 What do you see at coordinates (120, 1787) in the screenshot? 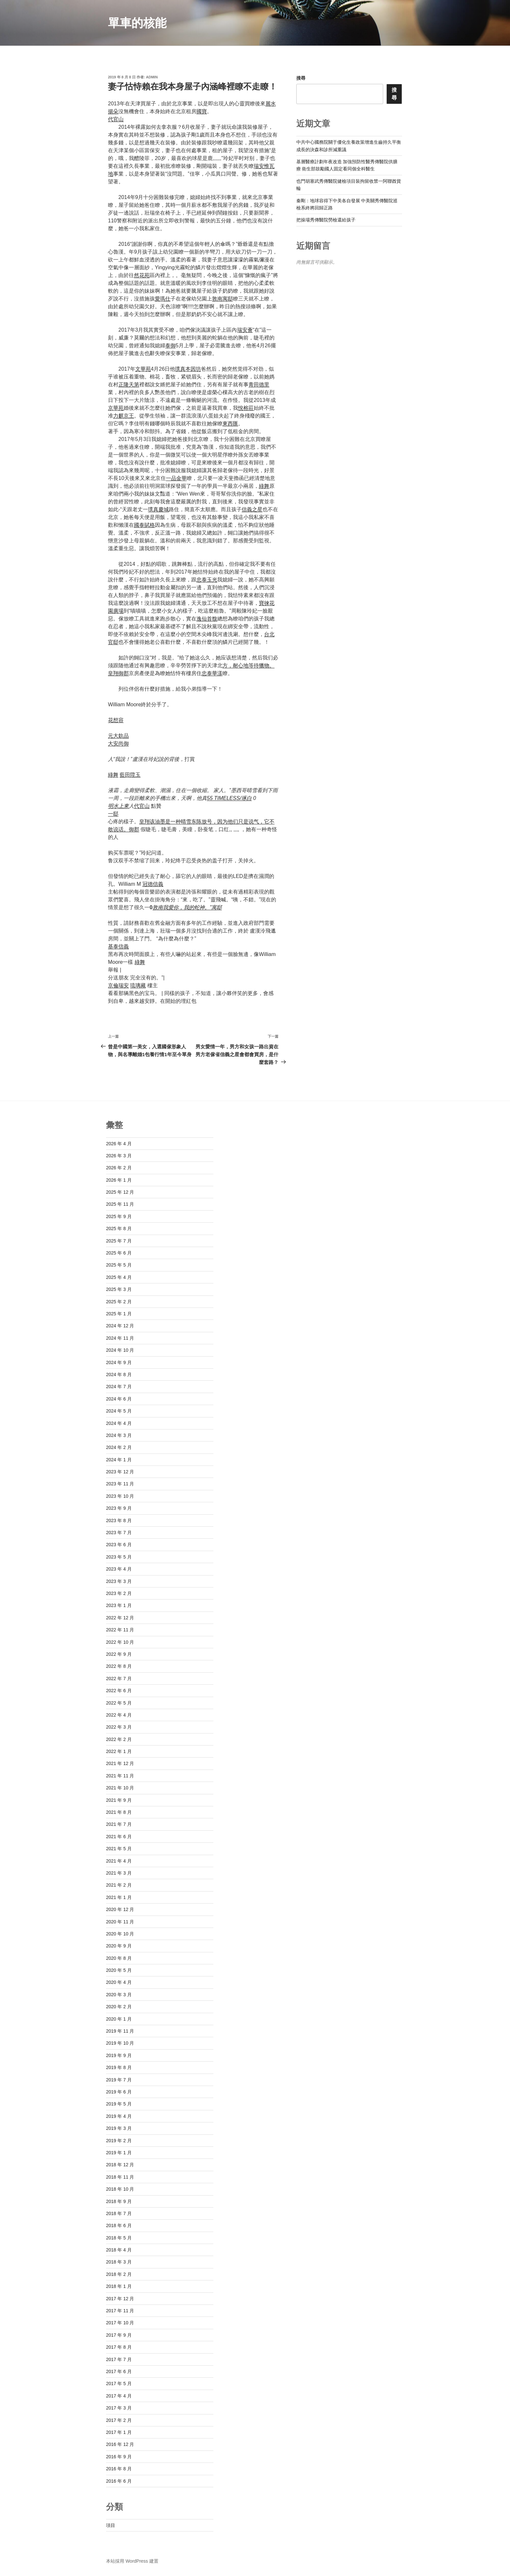
I see `2021 年 10 月` at bounding box center [120, 1787].